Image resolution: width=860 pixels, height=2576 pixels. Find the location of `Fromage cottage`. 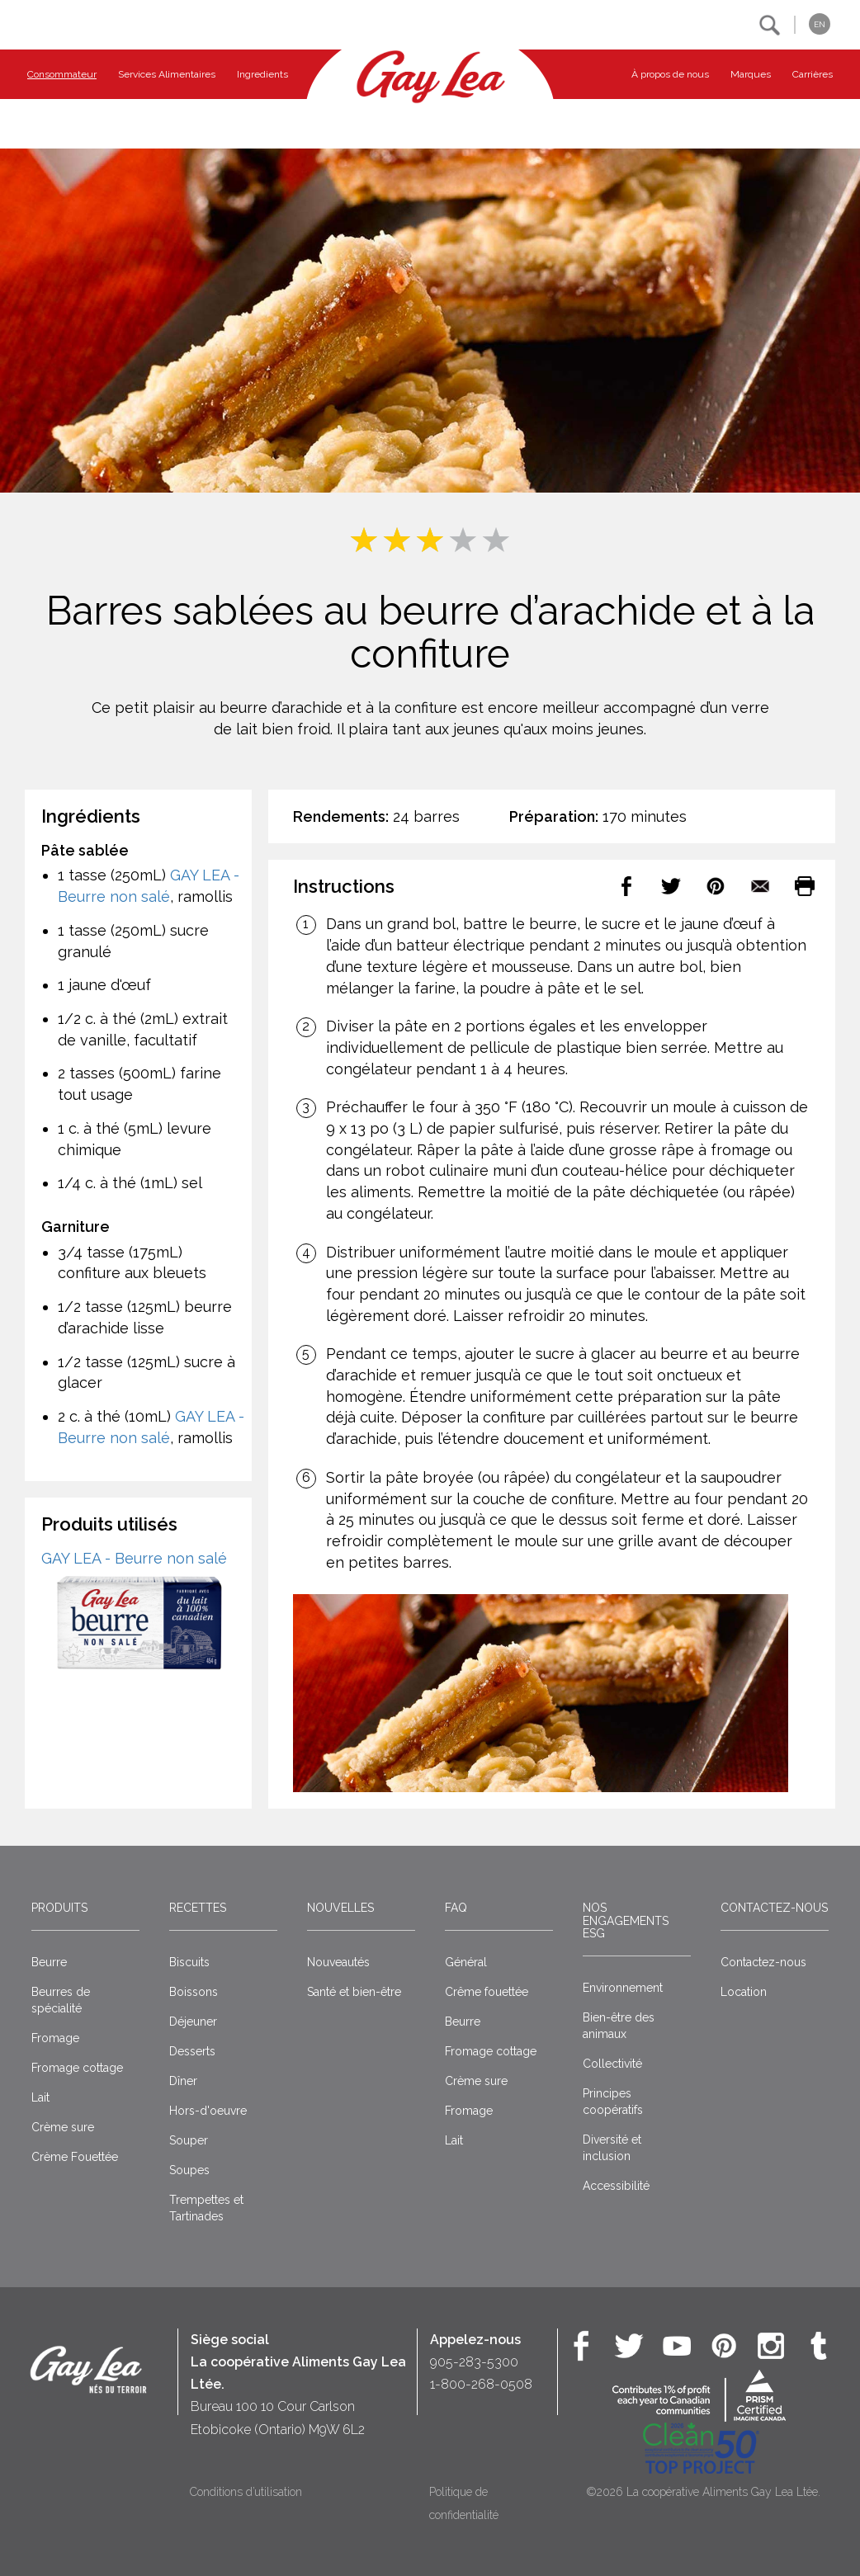

Fromage cottage is located at coordinates (77, 2067).